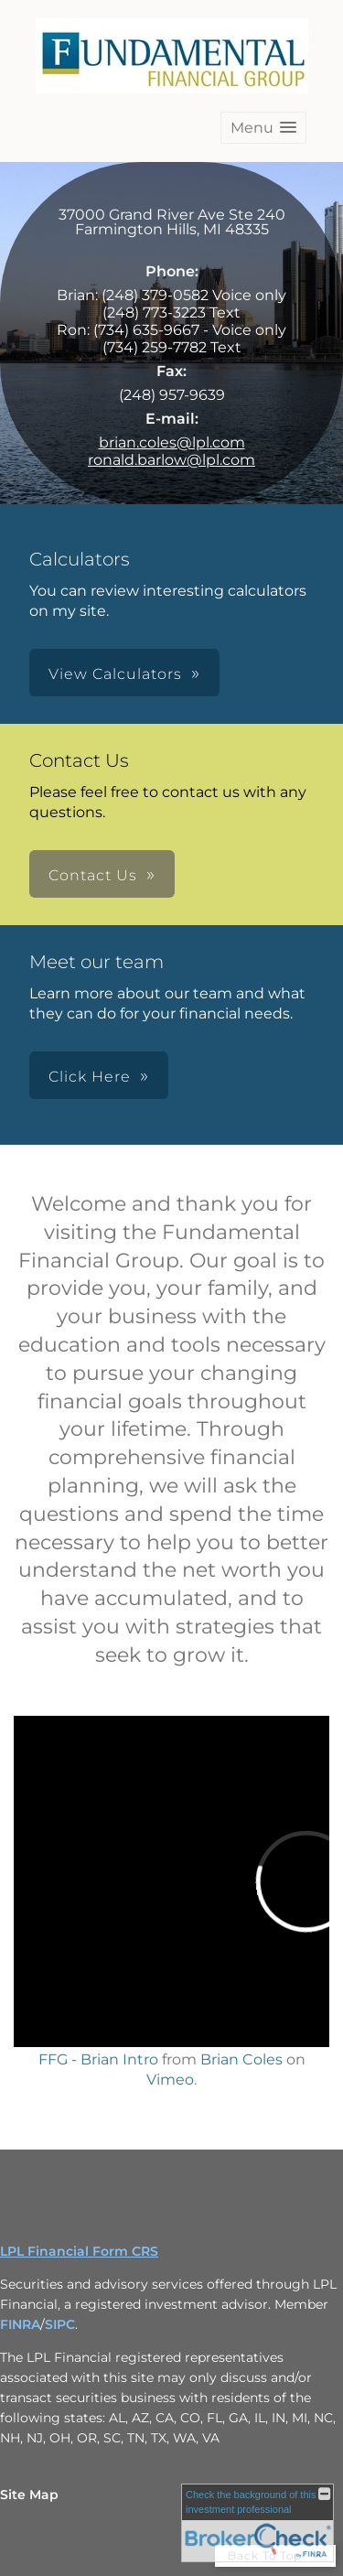 Image resolution: width=343 pixels, height=2576 pixels. What do you see at coordinates (98, 2059) in the screenshot?
I see `FFG - Brian Intro` at bounding box center [98, 2059].